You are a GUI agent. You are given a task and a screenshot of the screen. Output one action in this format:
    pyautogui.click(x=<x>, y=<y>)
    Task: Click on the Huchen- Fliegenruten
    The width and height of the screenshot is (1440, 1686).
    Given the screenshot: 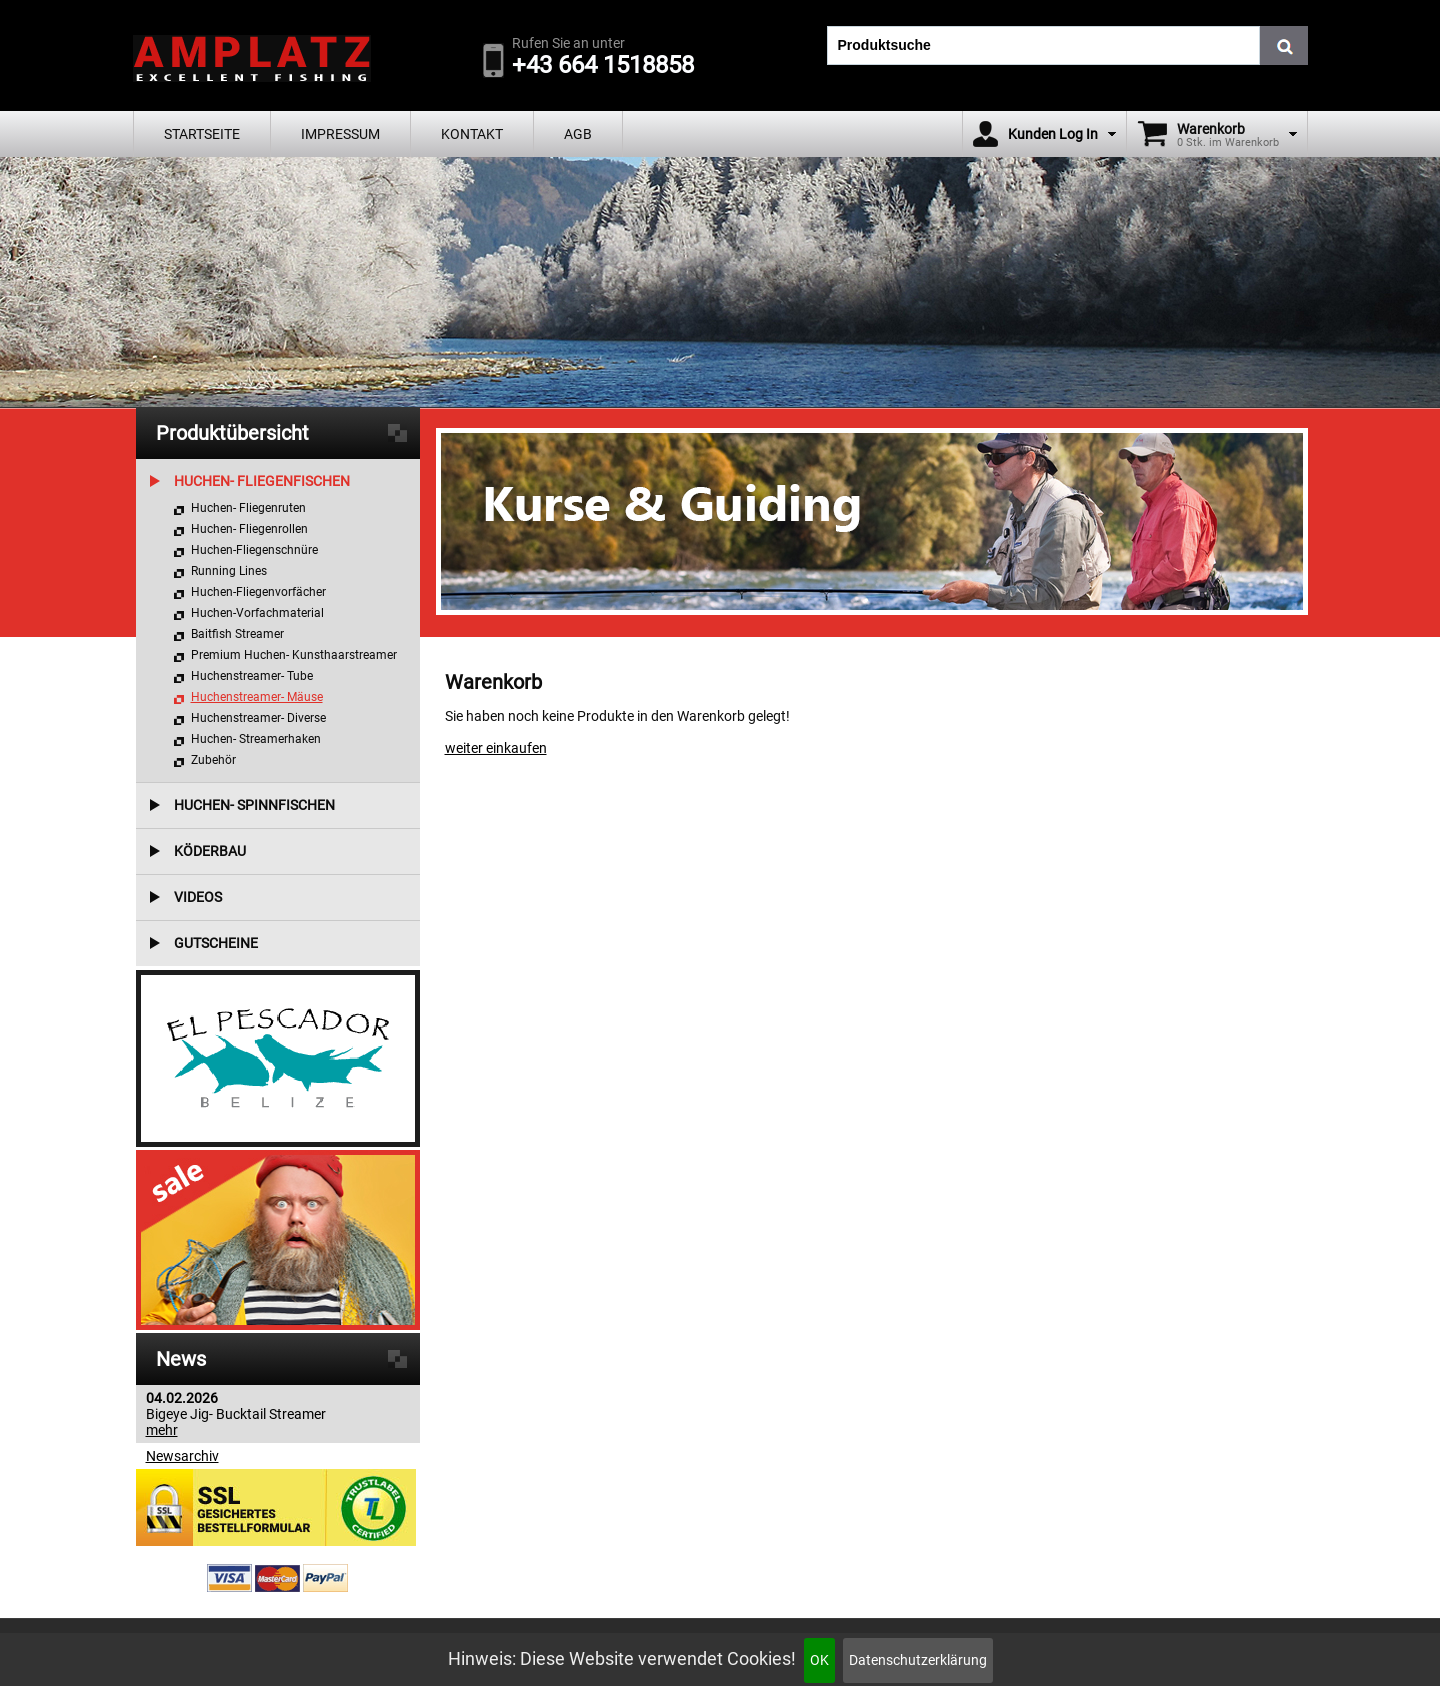 What is the action you would take?
    pyautogui.click(x=248, y=508)
    